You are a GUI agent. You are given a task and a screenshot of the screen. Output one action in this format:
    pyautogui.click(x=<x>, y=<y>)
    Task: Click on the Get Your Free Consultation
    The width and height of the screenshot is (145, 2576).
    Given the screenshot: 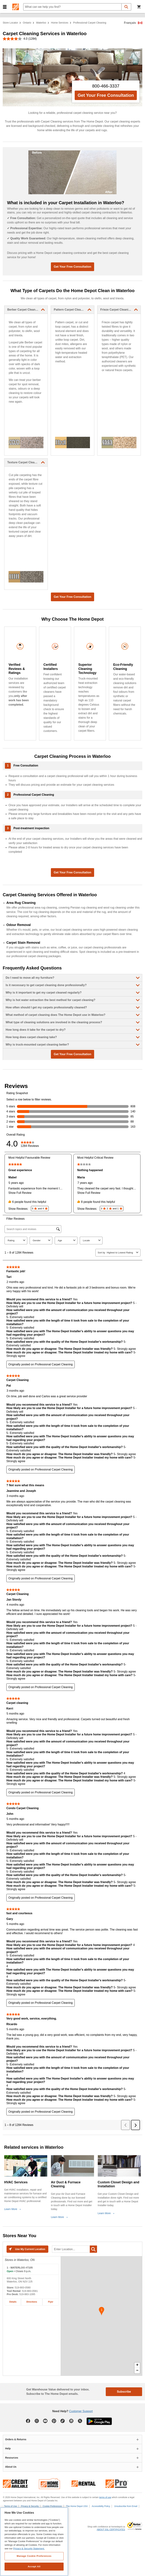 What is the action you would take?
    pyautogui.click(x=106, y=95)
    